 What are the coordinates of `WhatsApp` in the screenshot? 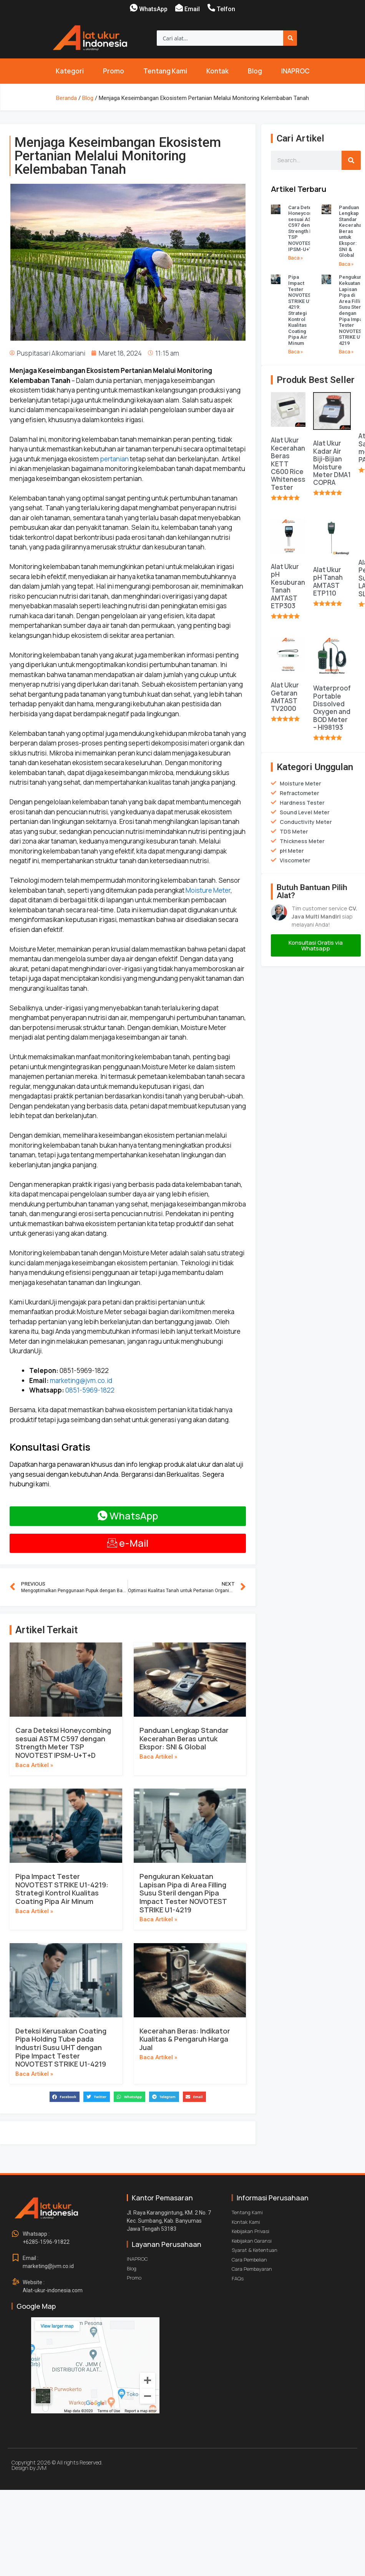 It's located at (153, 9).